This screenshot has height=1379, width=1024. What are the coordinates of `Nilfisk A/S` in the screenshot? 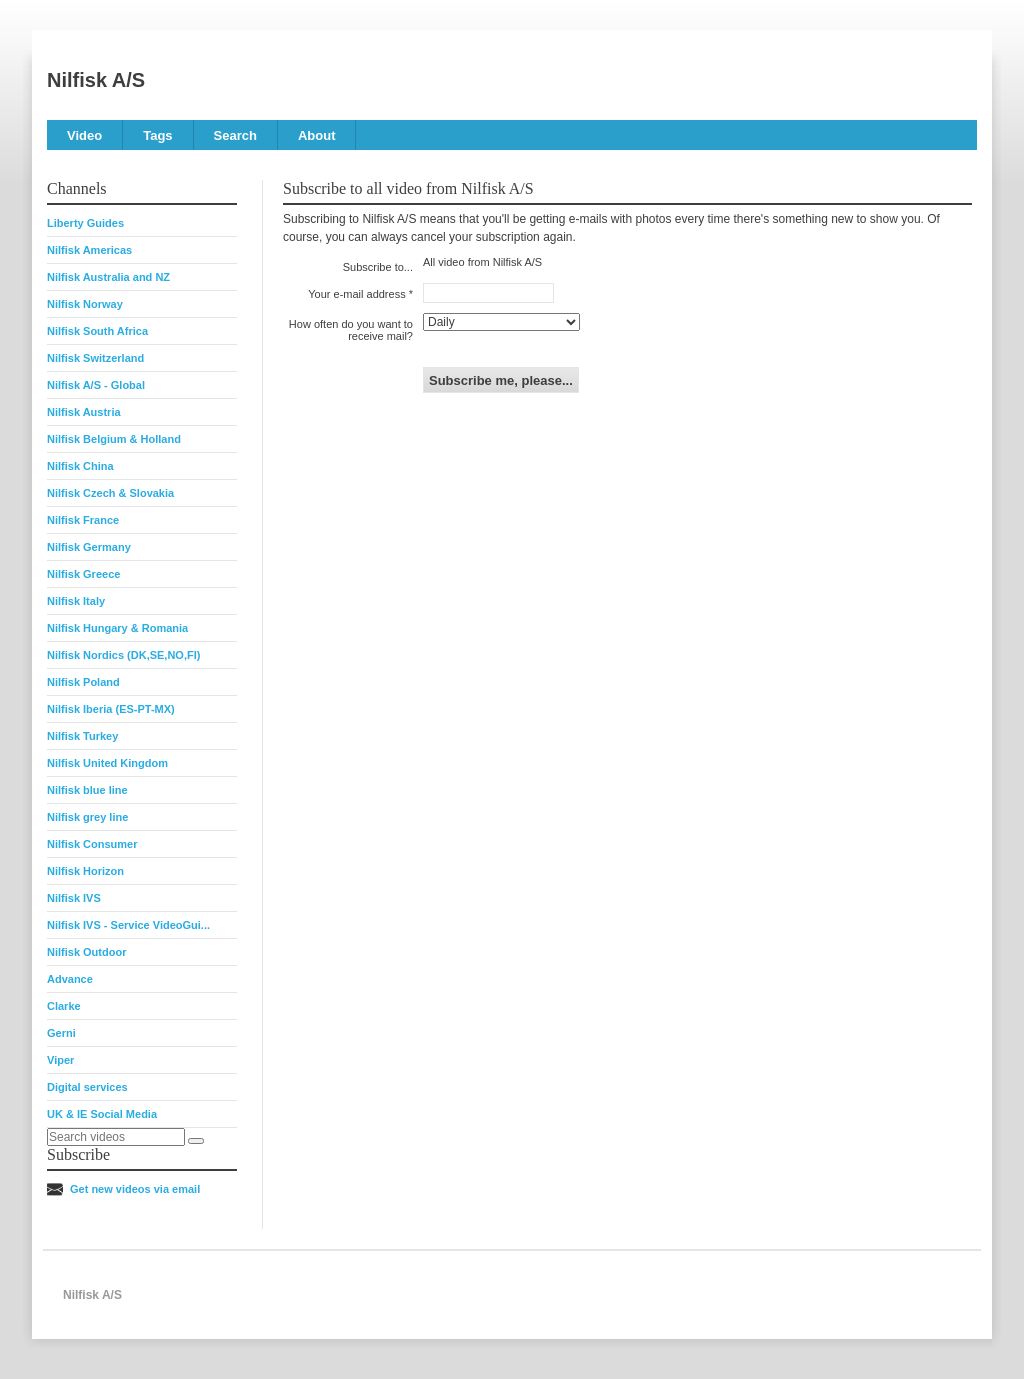 It's located at (96, 80).